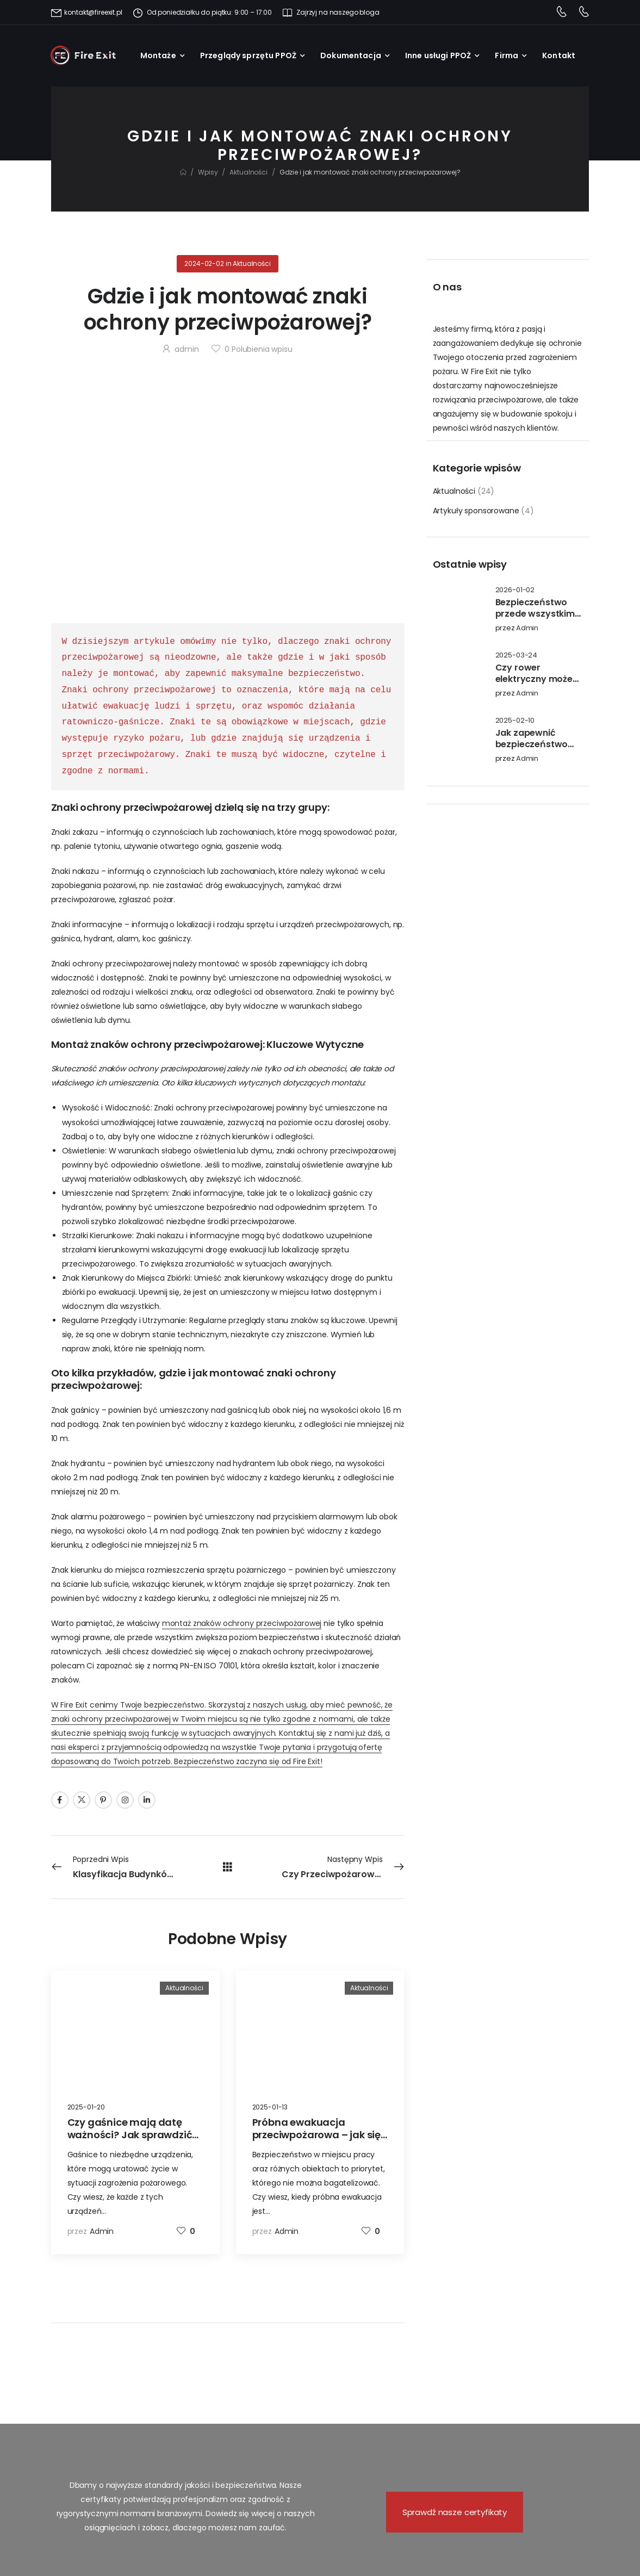 The width and height of the screenshot is (640, 2576). I want to click on Polubienia wpisu, so click(259, 349).